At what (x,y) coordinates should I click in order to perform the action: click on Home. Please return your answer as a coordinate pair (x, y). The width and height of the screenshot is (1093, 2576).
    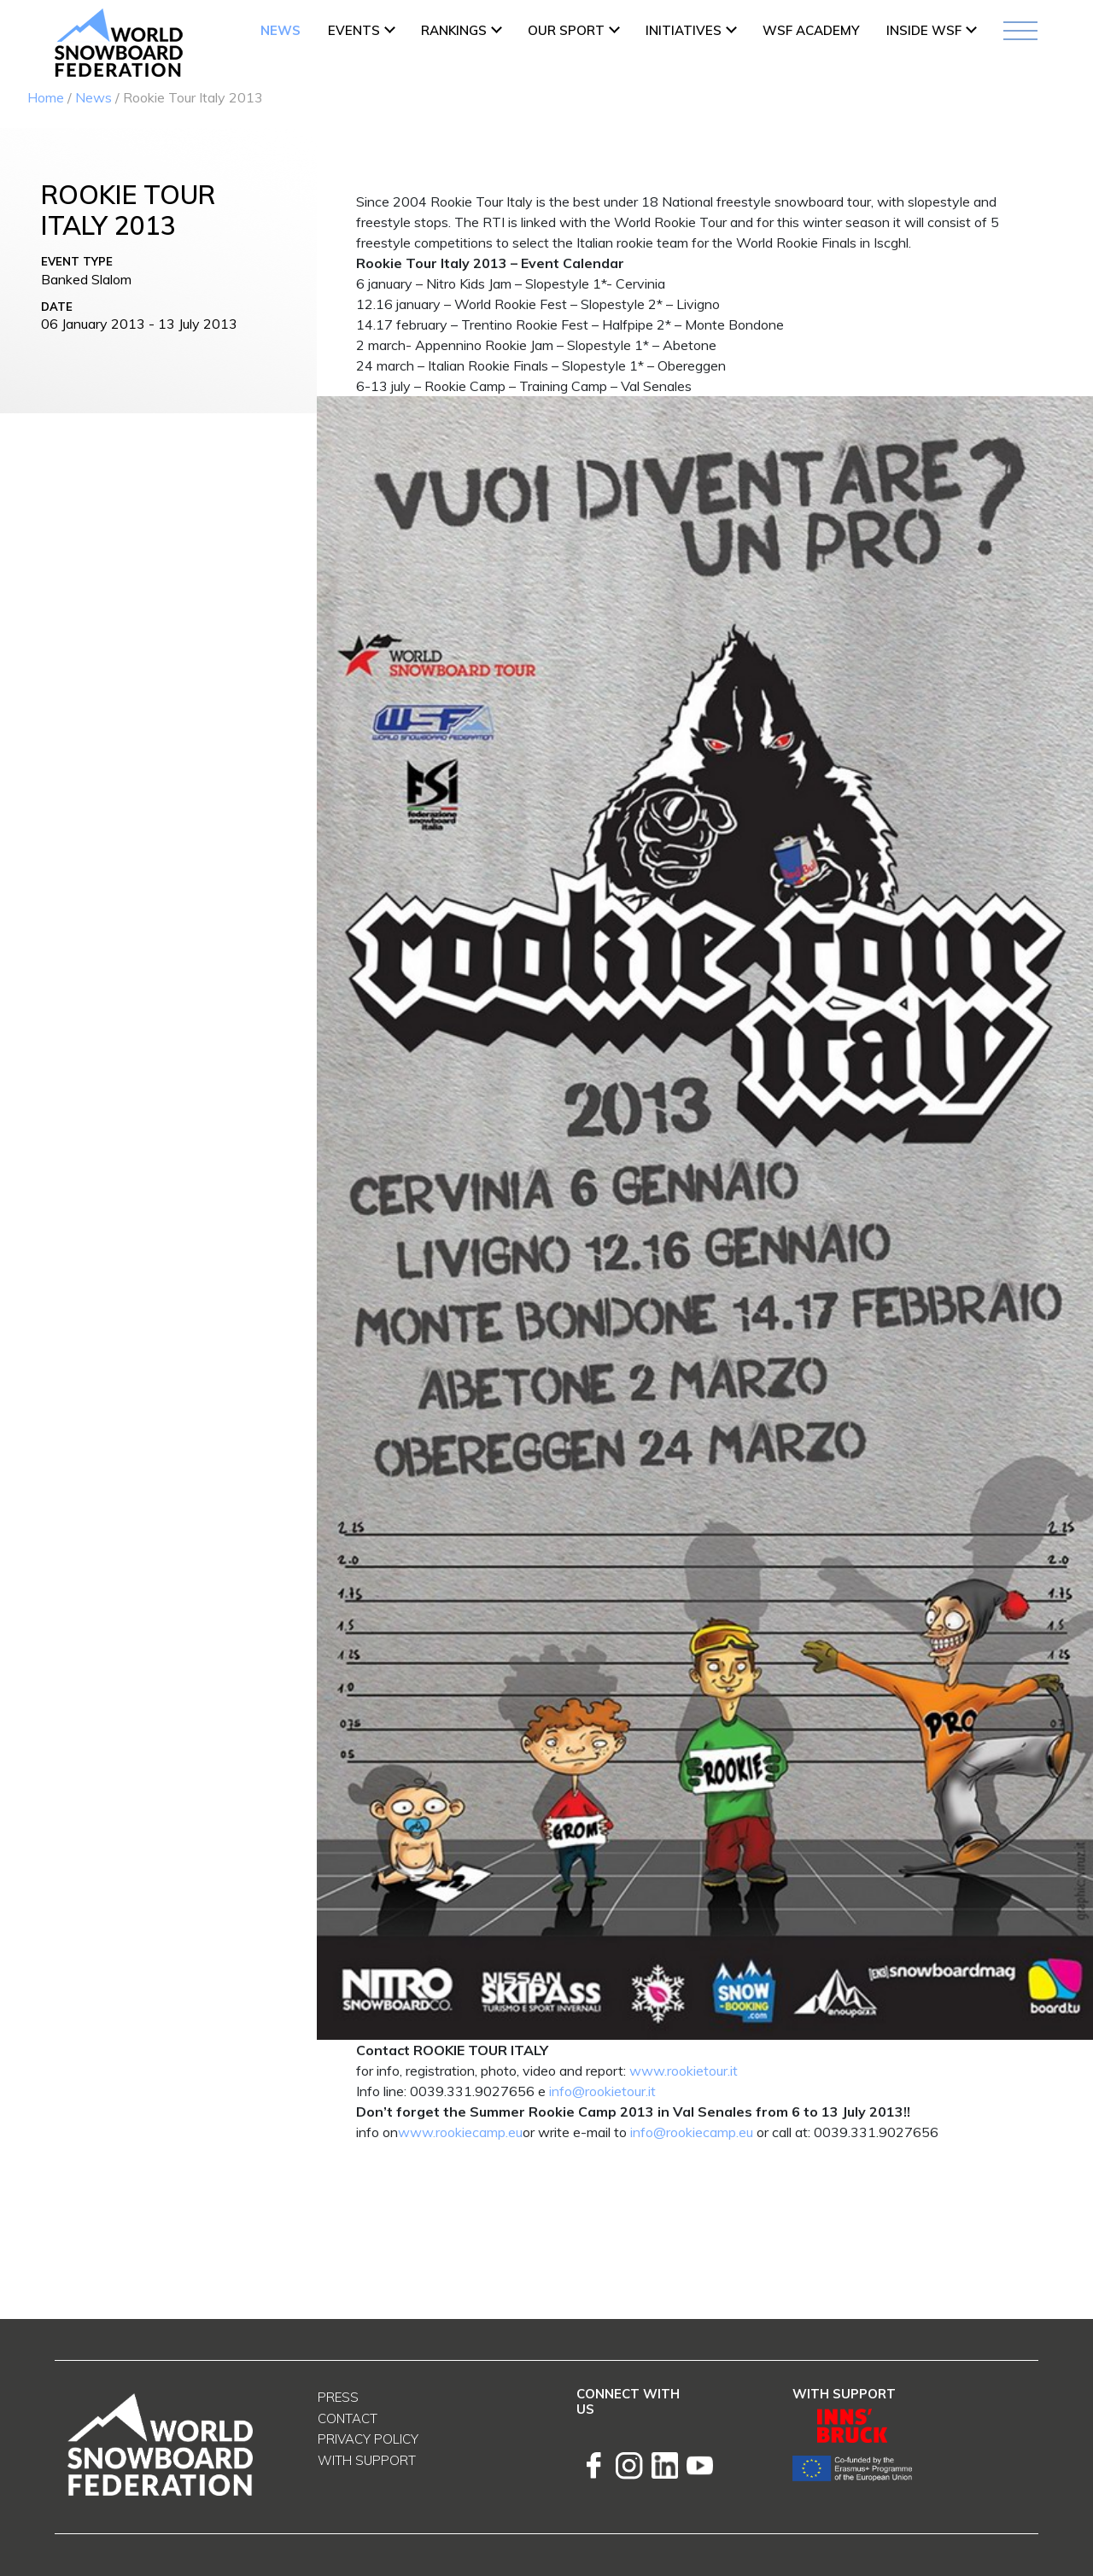
    Looking at the image, I should click on (45, 97).